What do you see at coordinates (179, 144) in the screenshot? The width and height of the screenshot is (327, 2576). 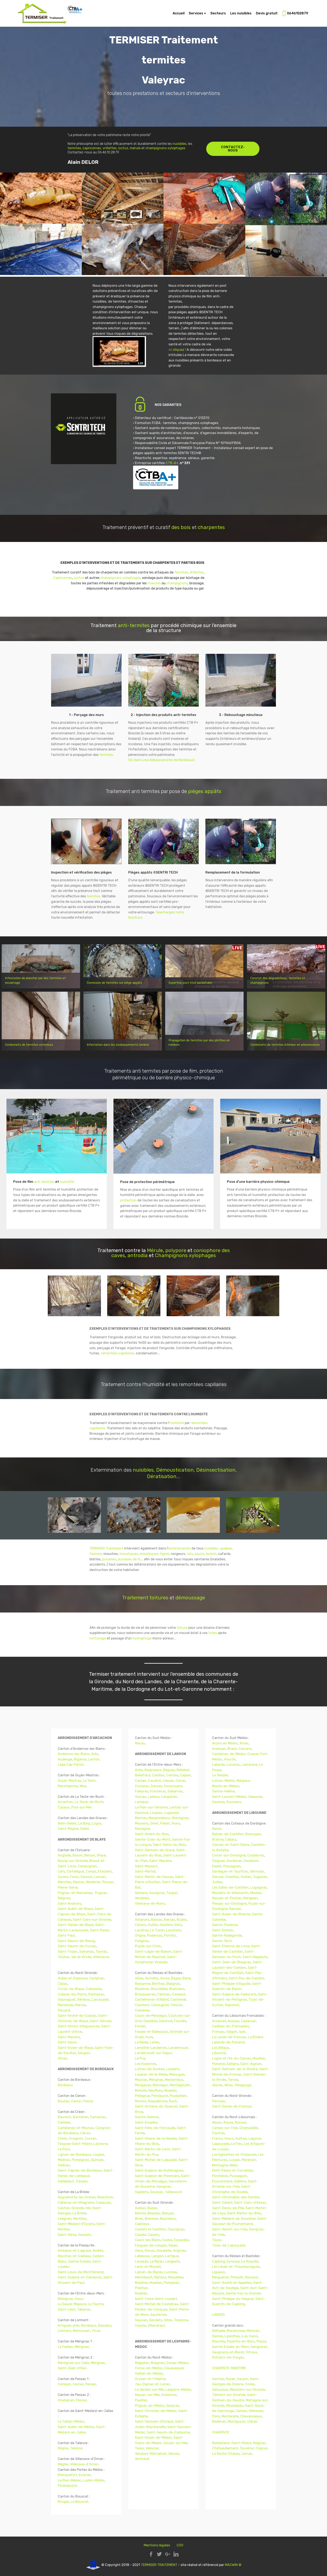 I see `nuisibles` at bounding box center [179, 144].